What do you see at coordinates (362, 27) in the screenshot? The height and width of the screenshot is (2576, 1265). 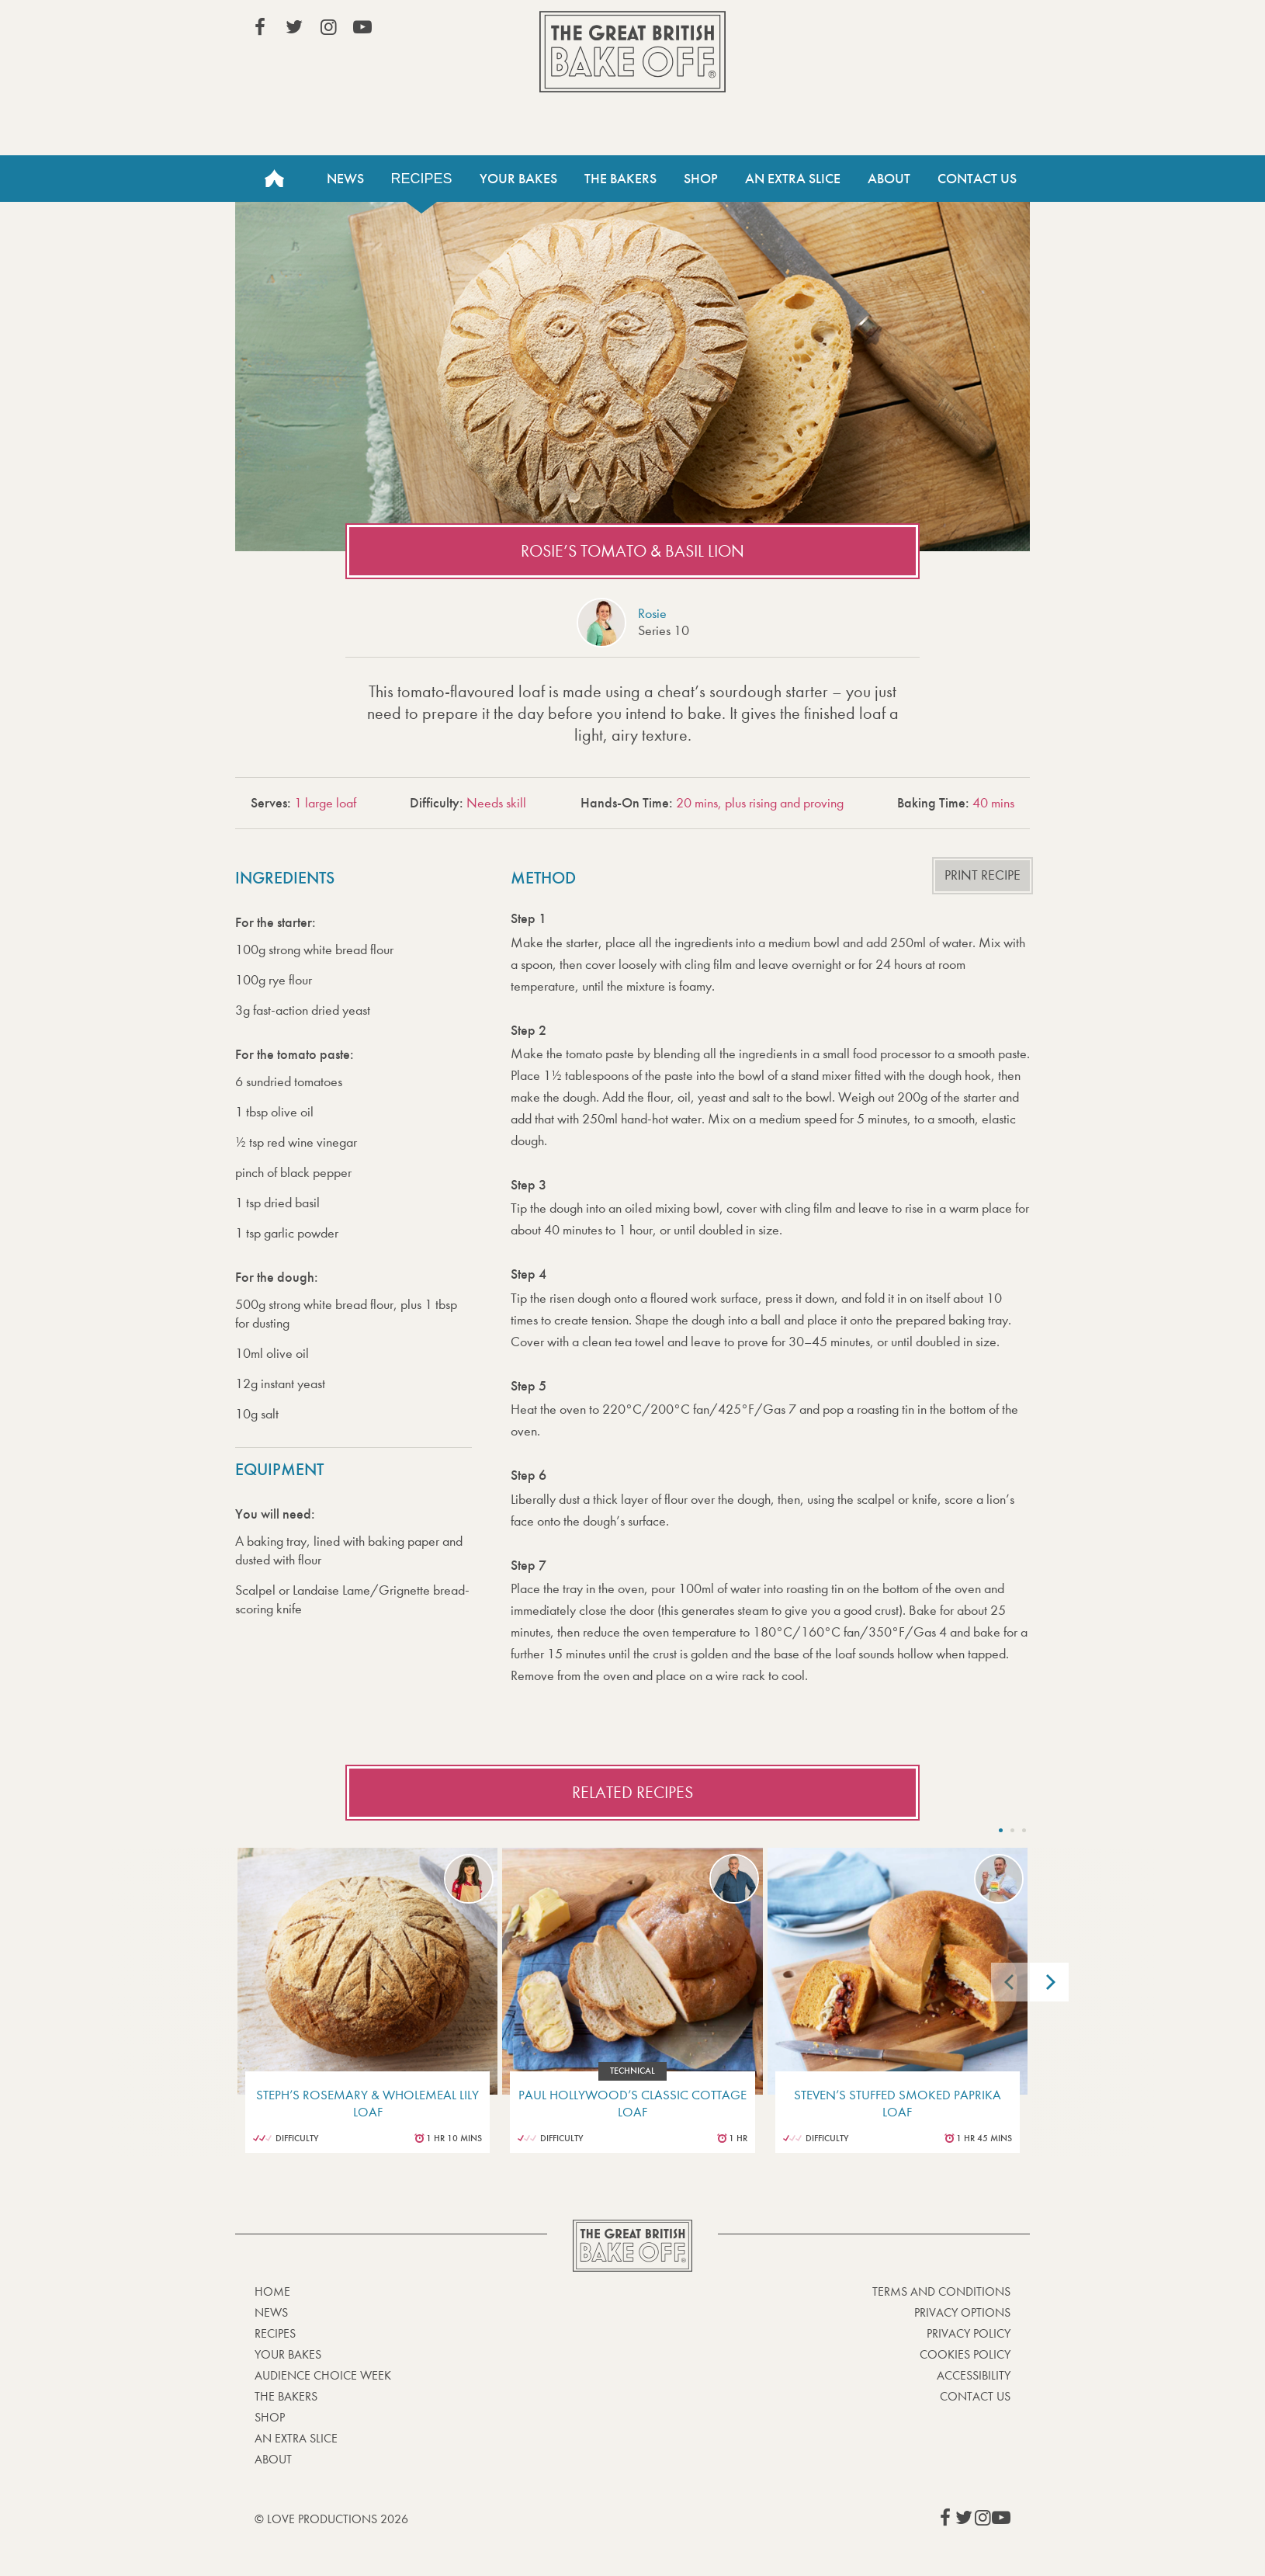 I see `View our YouTube page (This link opens in a new window)` at bounding box center [362, 27].